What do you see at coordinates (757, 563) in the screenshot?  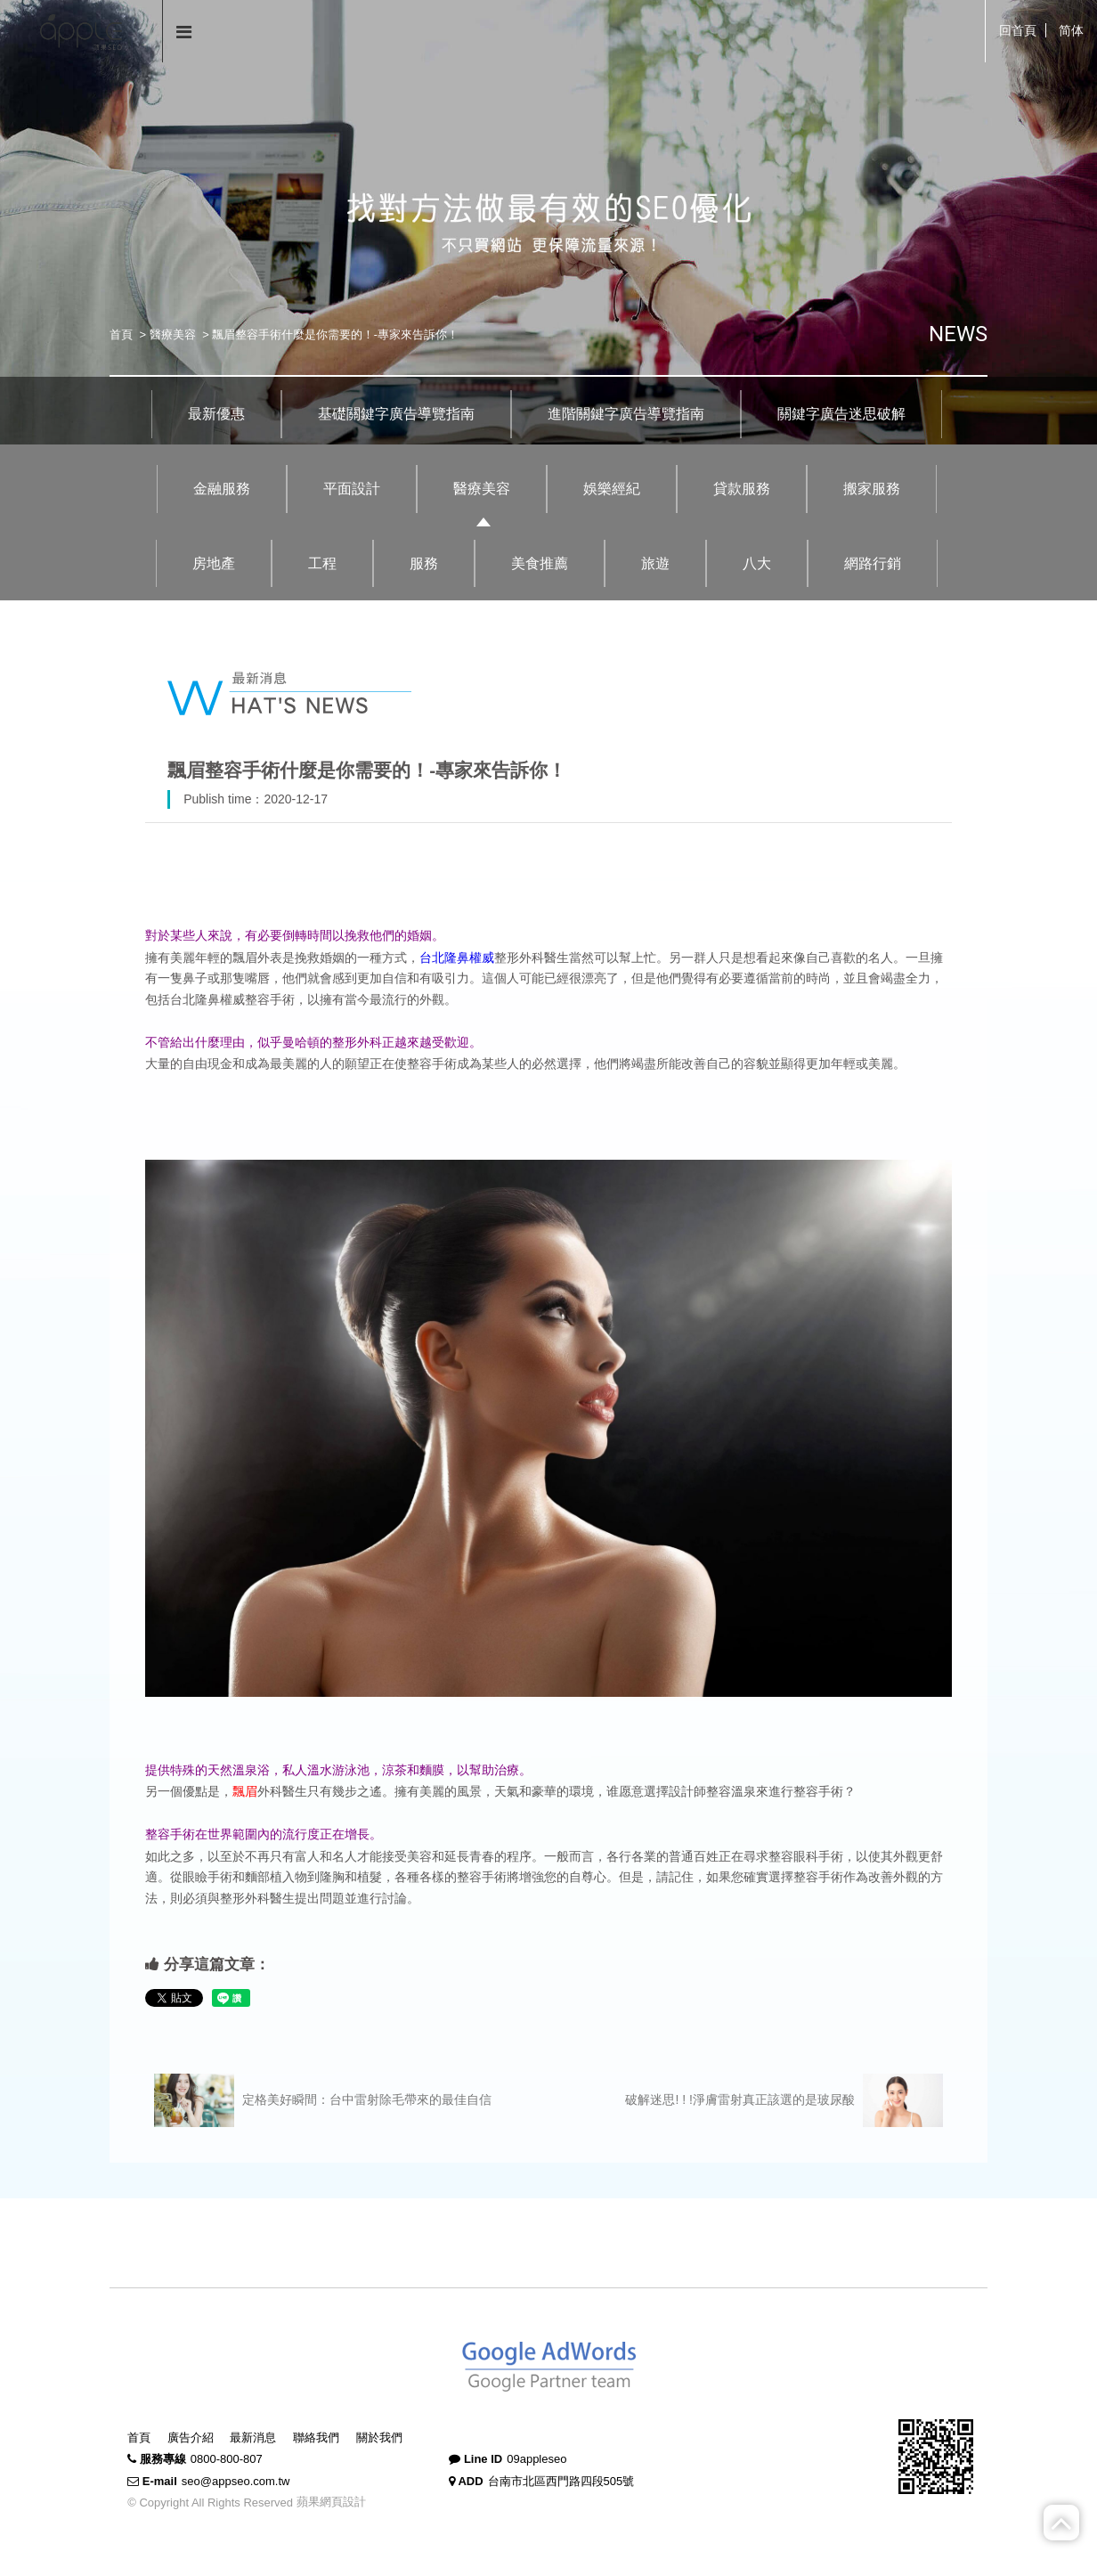 I see `八大` at bounding box center [757, 563].